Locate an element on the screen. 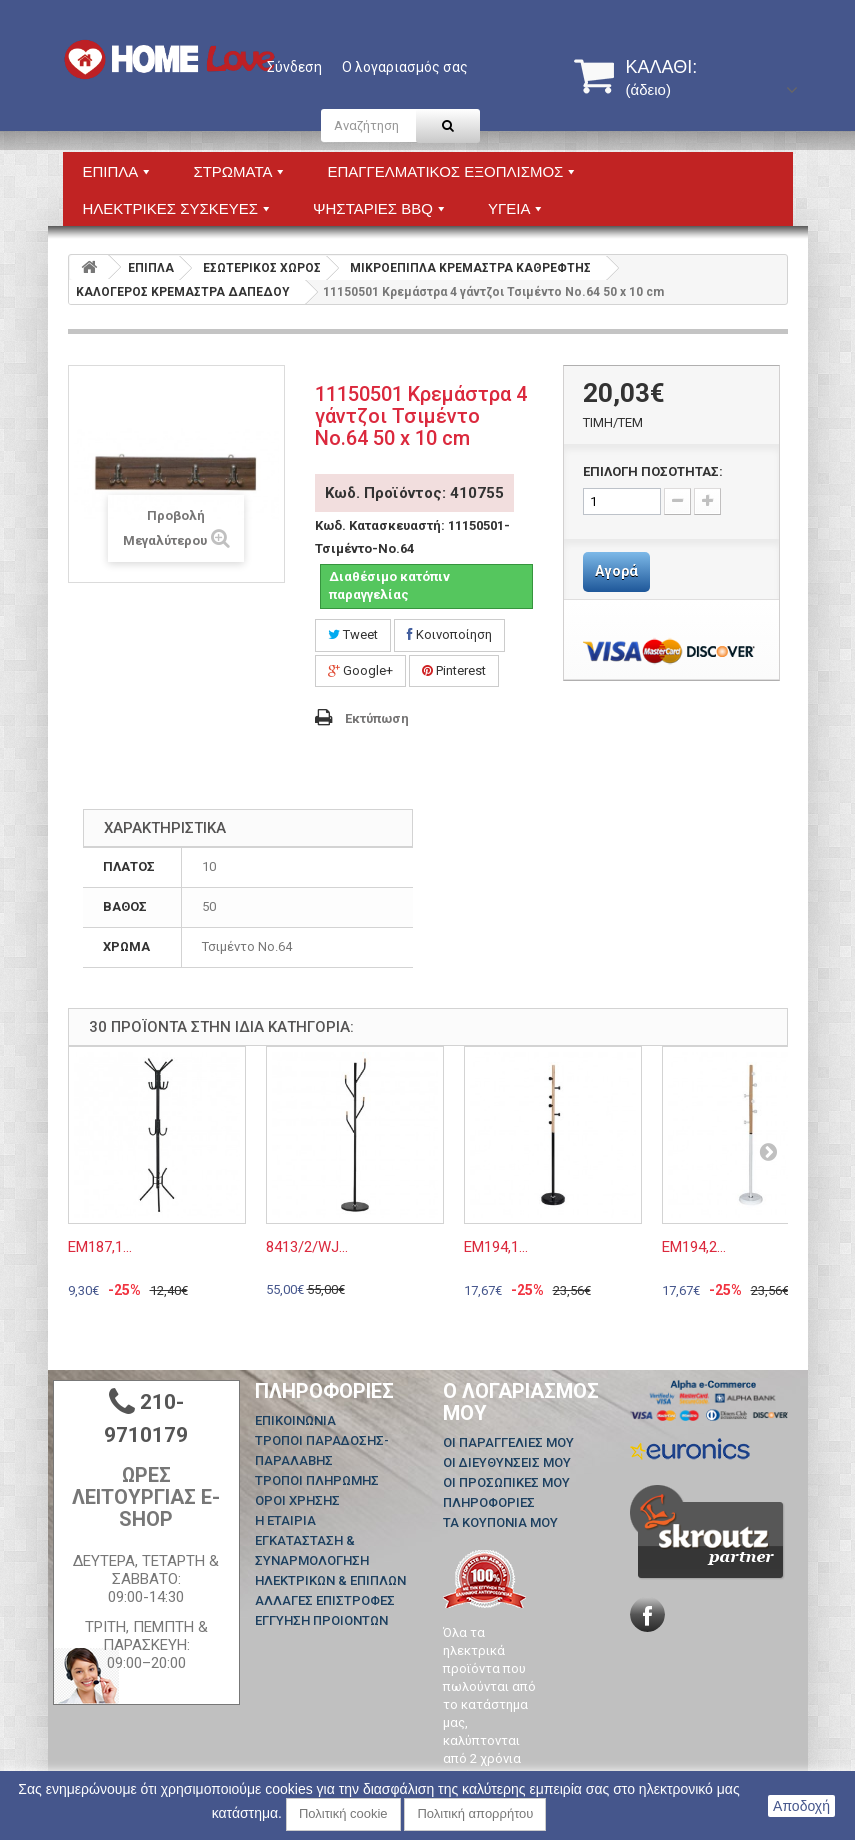  Κοινοποίηση is located at coordinates (449, 634).